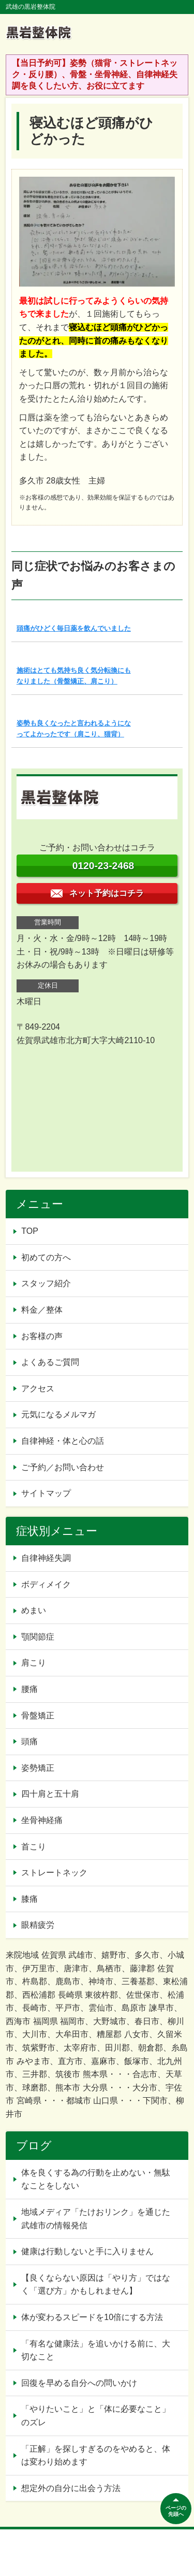  Describe the element at coordinates (62, 1467) in the screenshot. I see `ご予約／お問い合わせ` at that location.